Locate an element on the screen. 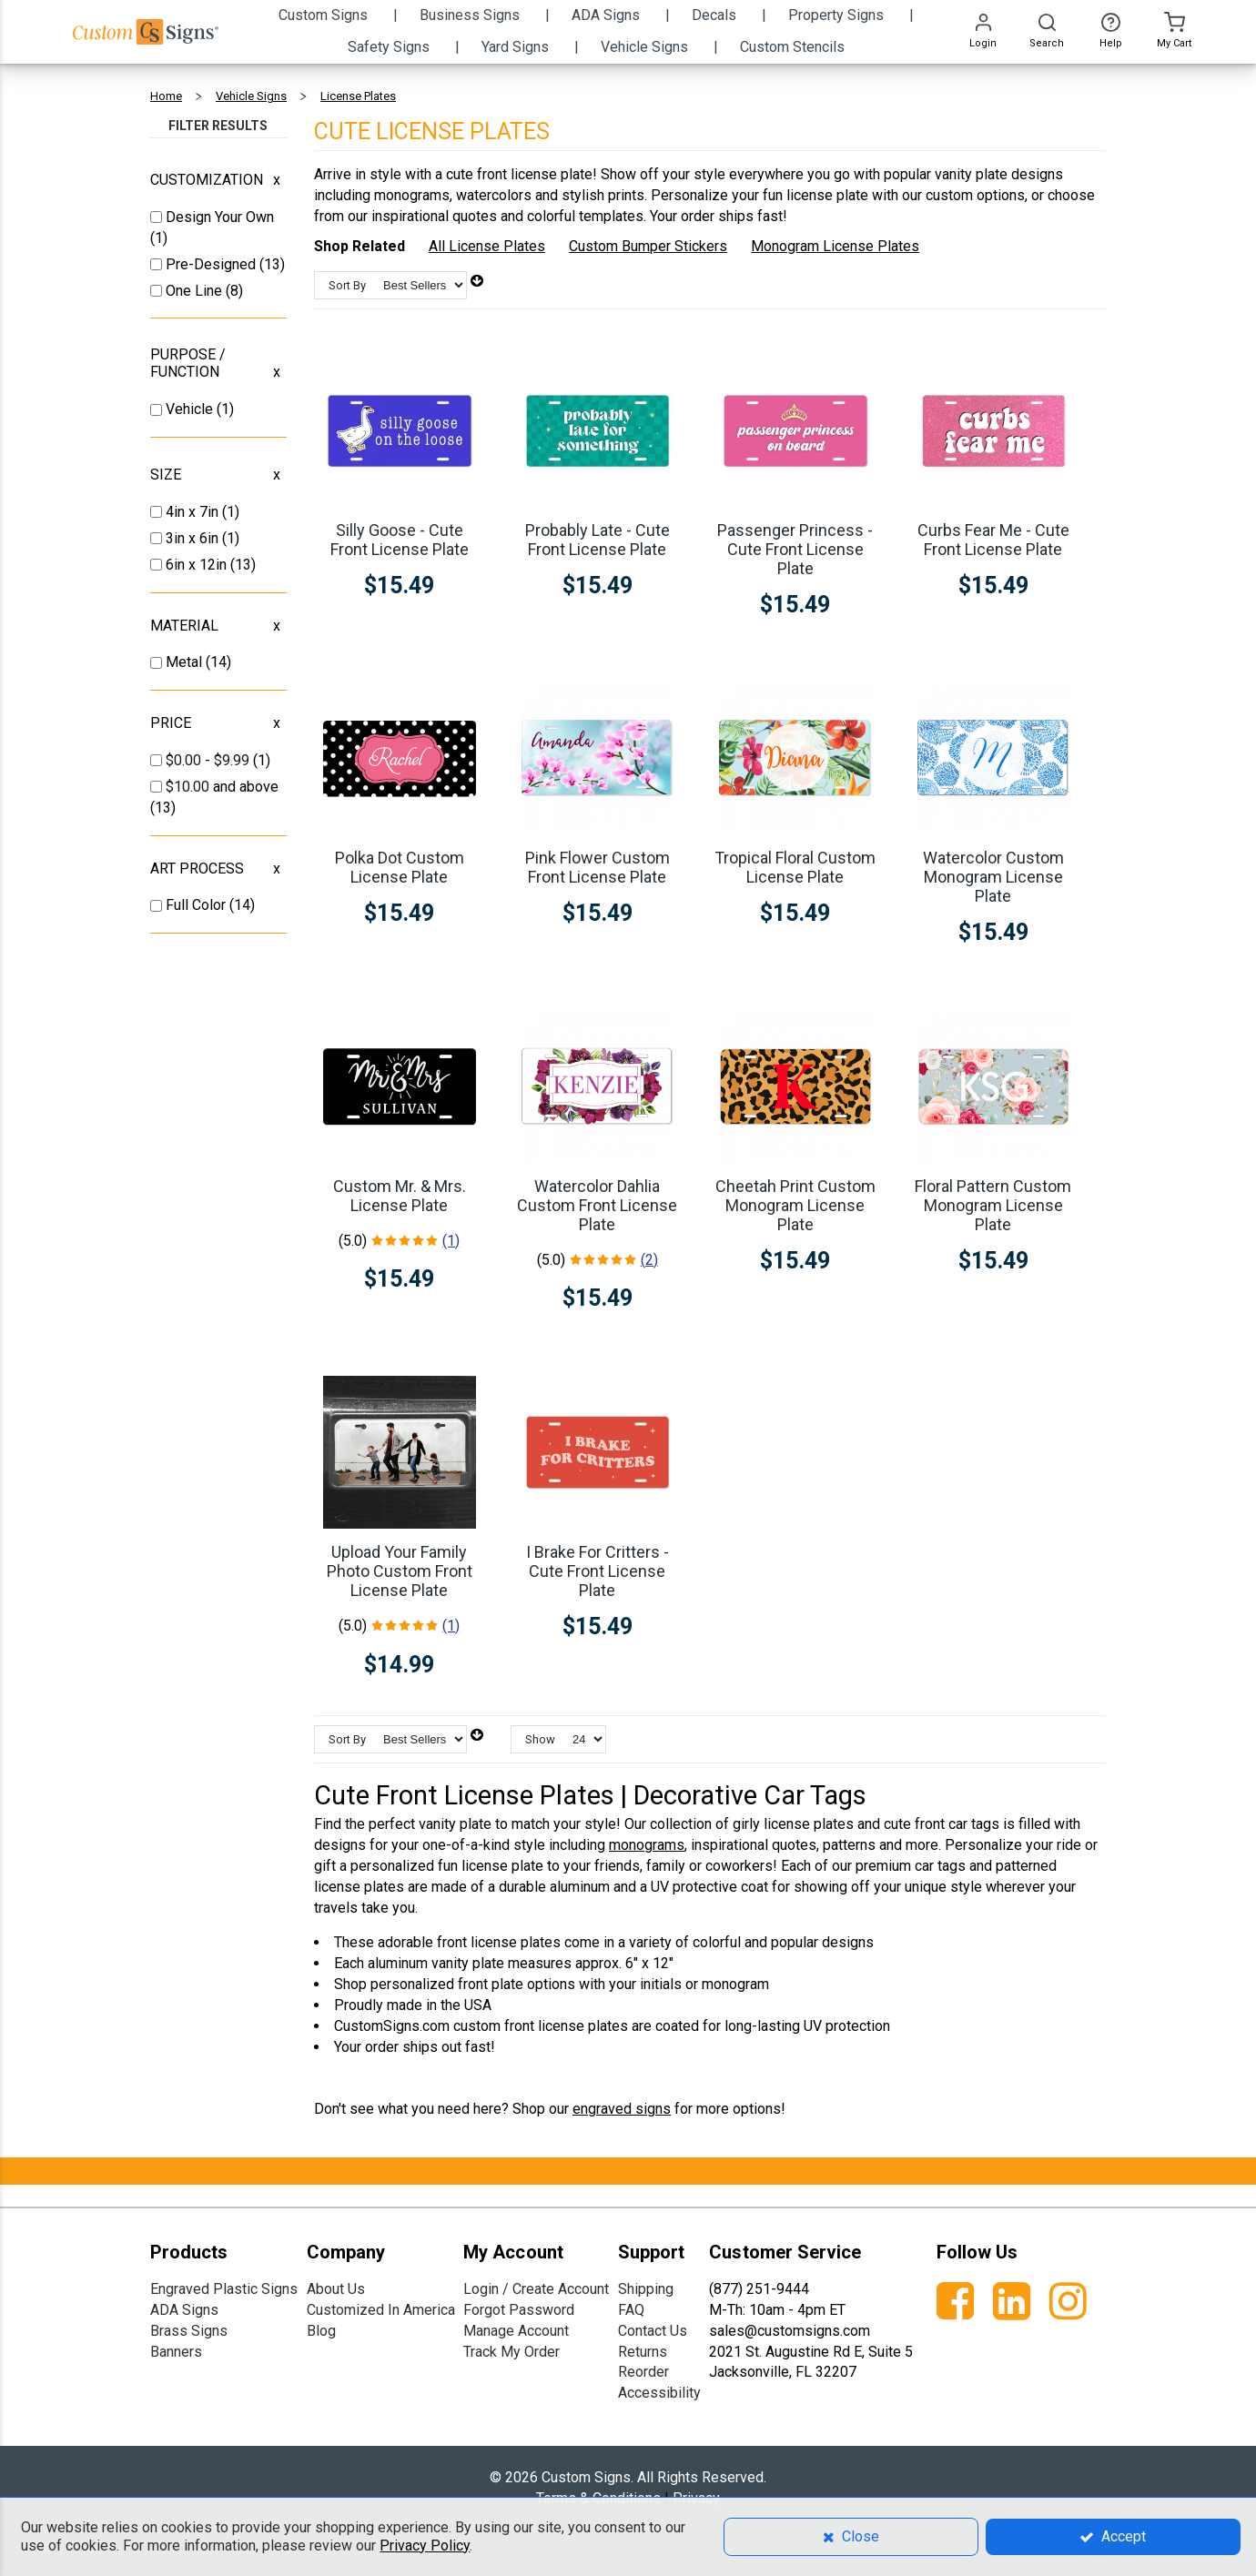 The height and width of the screenshot is (2576, 1256). Design Your Own is located at coordinates (220, 217).